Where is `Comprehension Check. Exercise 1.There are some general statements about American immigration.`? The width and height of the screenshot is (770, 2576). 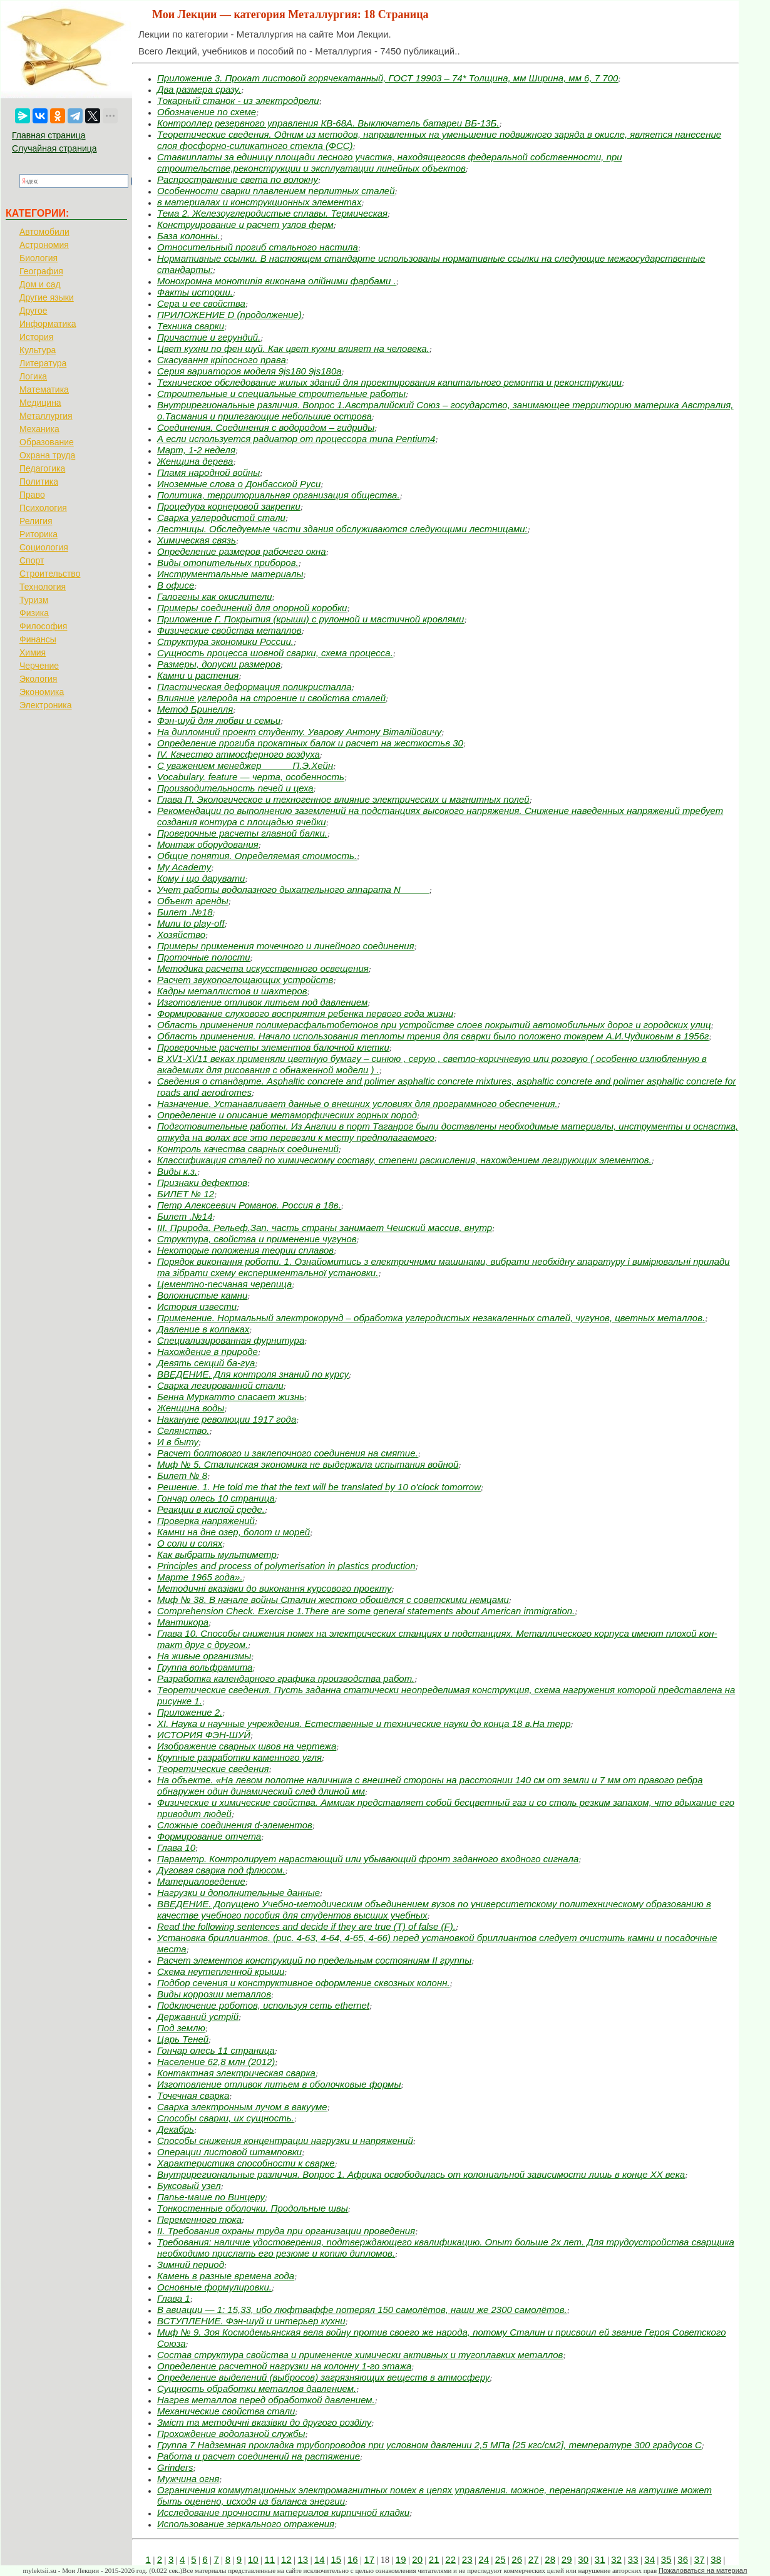 Comprehension Check. Exercise 1.There are some general statements about American immigration. is located at coordinates (366, 1610).